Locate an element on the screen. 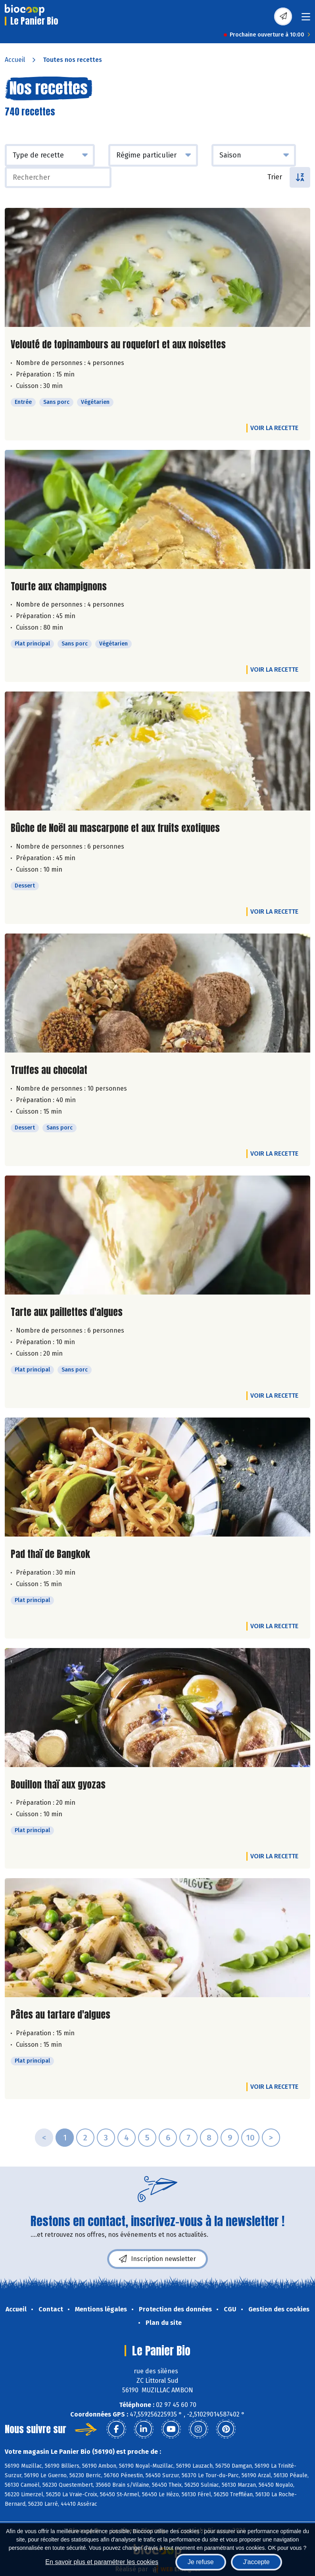 The height and width of the screenshot is (2576, 315). Voir la recette is located at coordinates (274, 428).